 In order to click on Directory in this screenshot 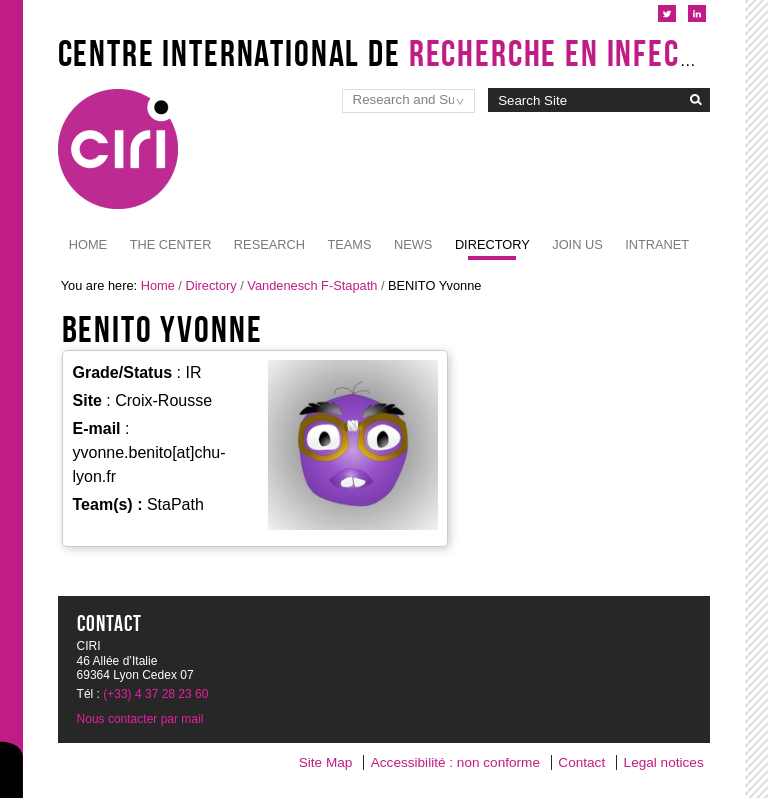, I will do `click(492, 244)`.